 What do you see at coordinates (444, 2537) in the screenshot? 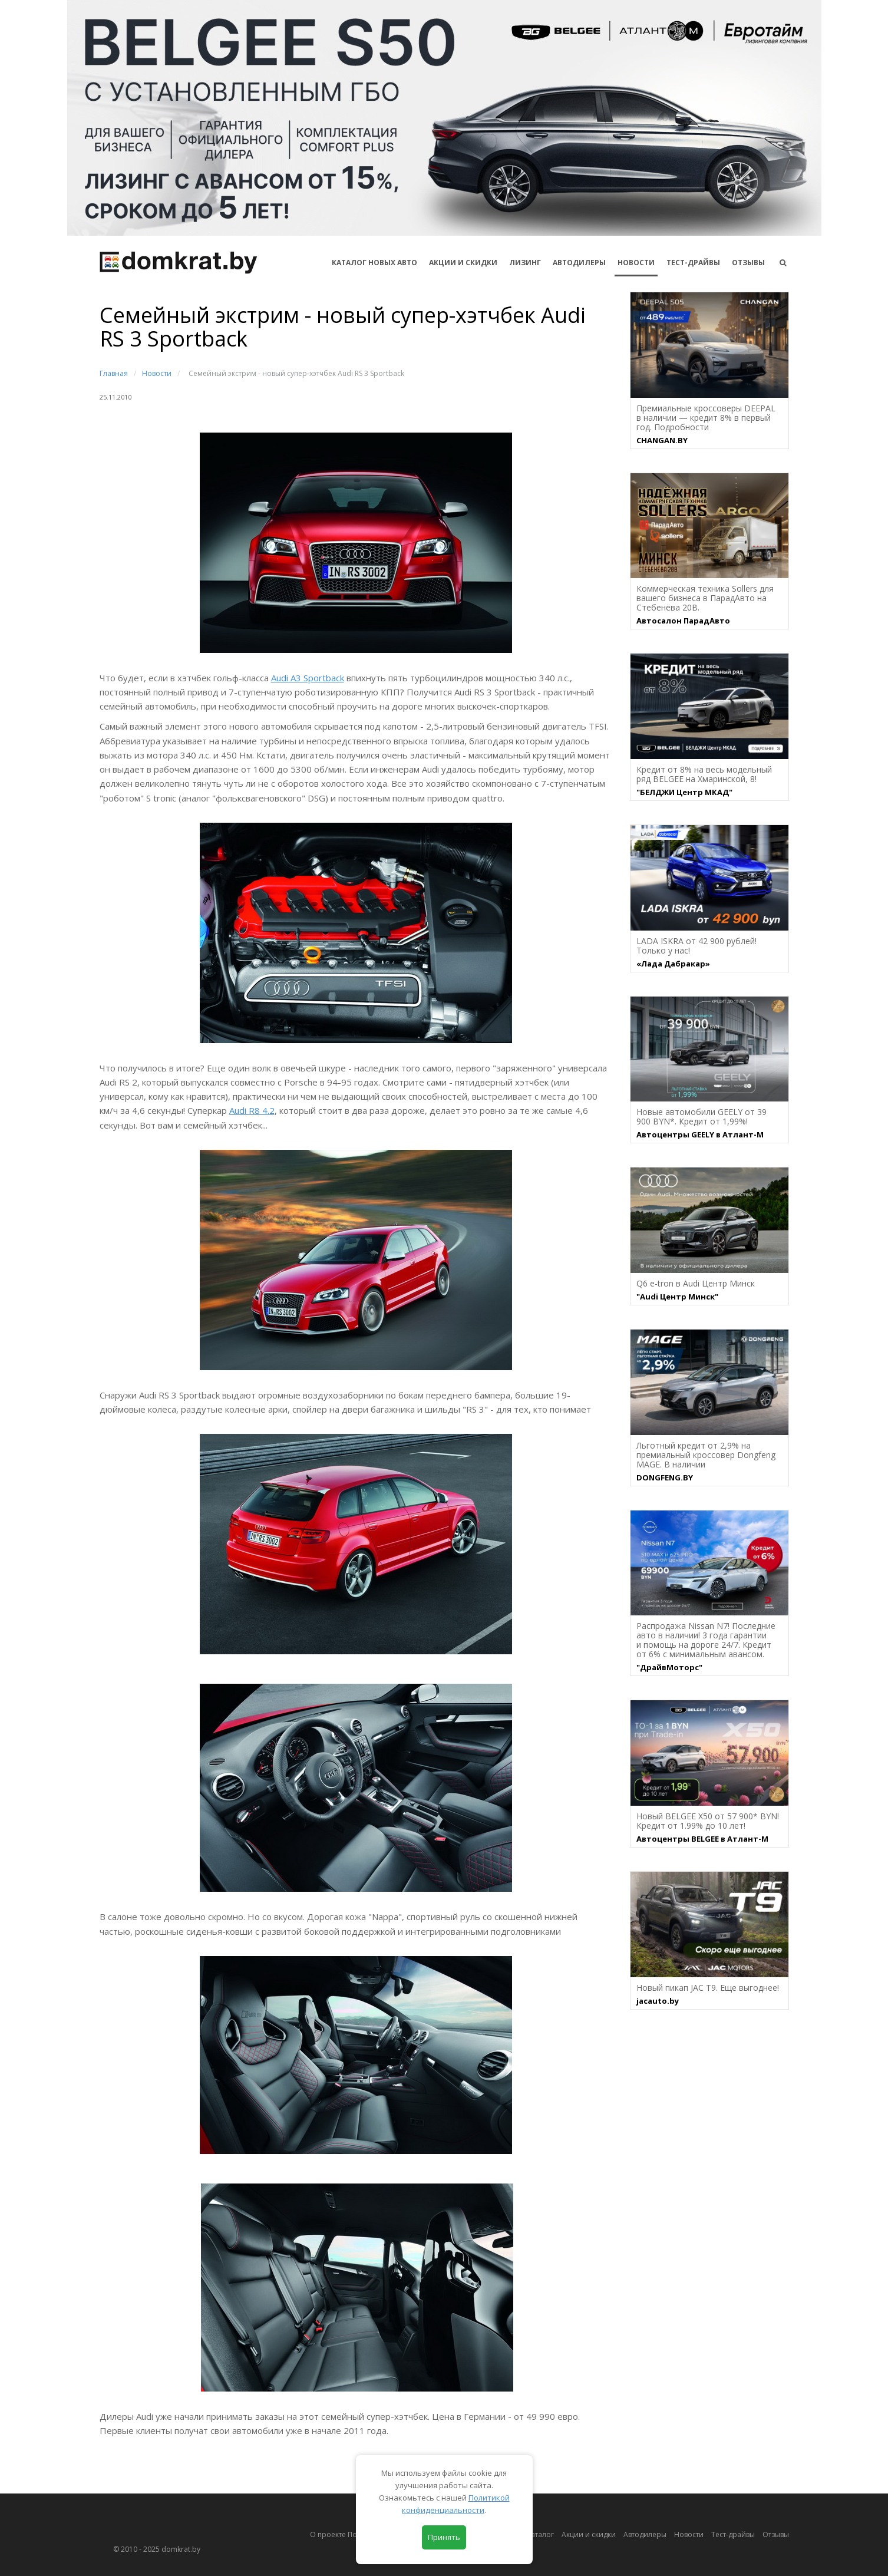
I see `Принять` at bounding box center [444, 2537].